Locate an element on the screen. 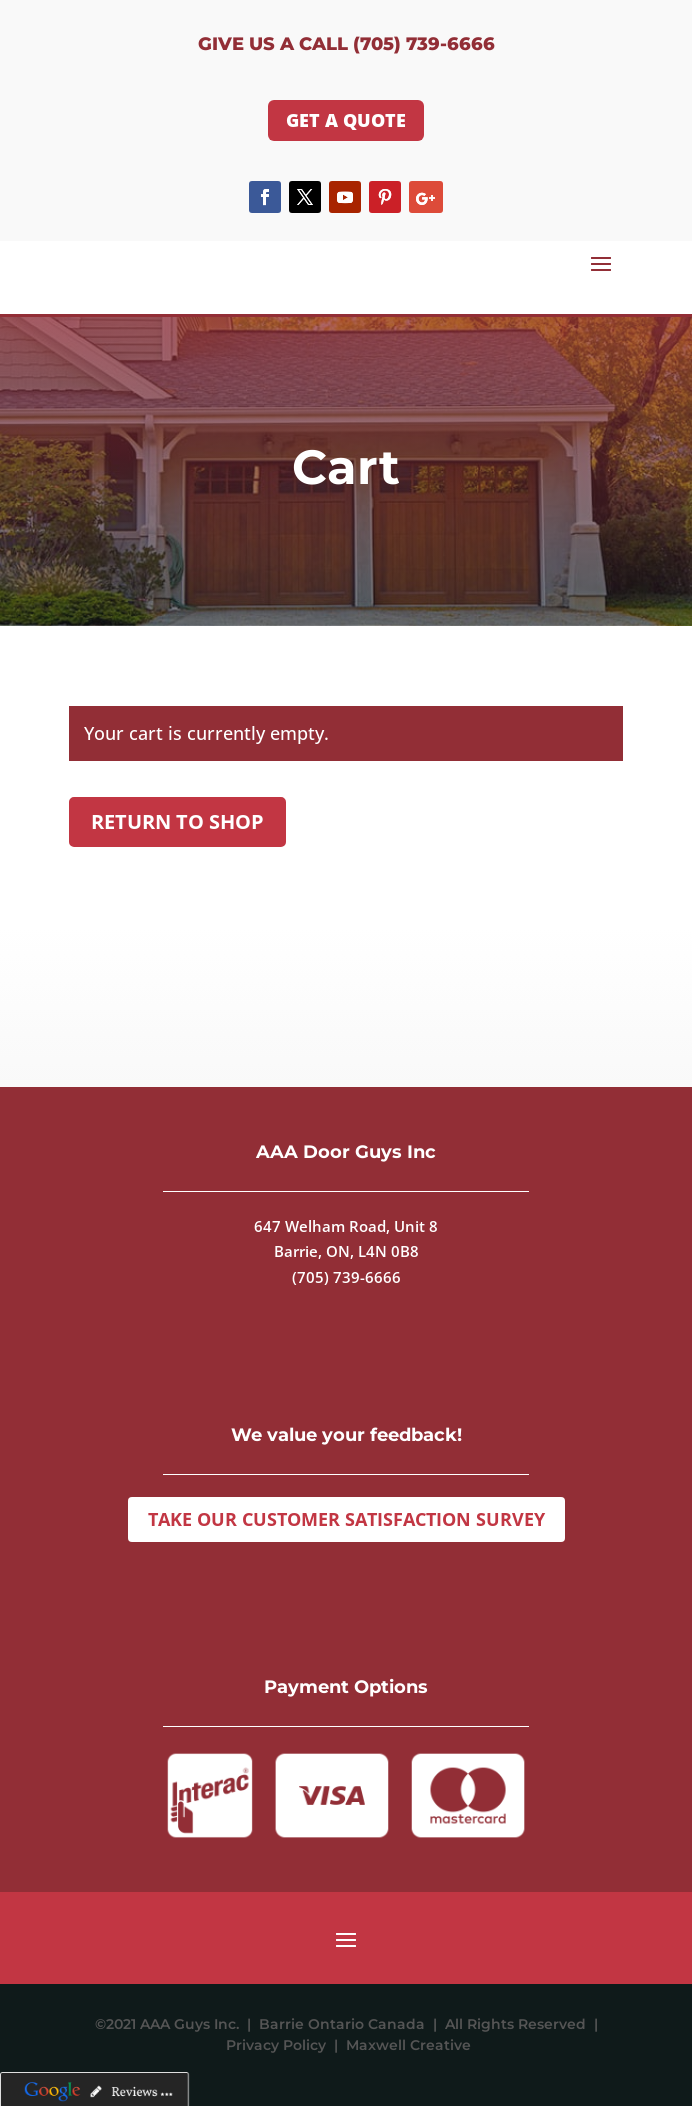 This screenshot has width=692, height=2106. Give us a Call (705) 739-6666 is located at coordinates (346, 44).